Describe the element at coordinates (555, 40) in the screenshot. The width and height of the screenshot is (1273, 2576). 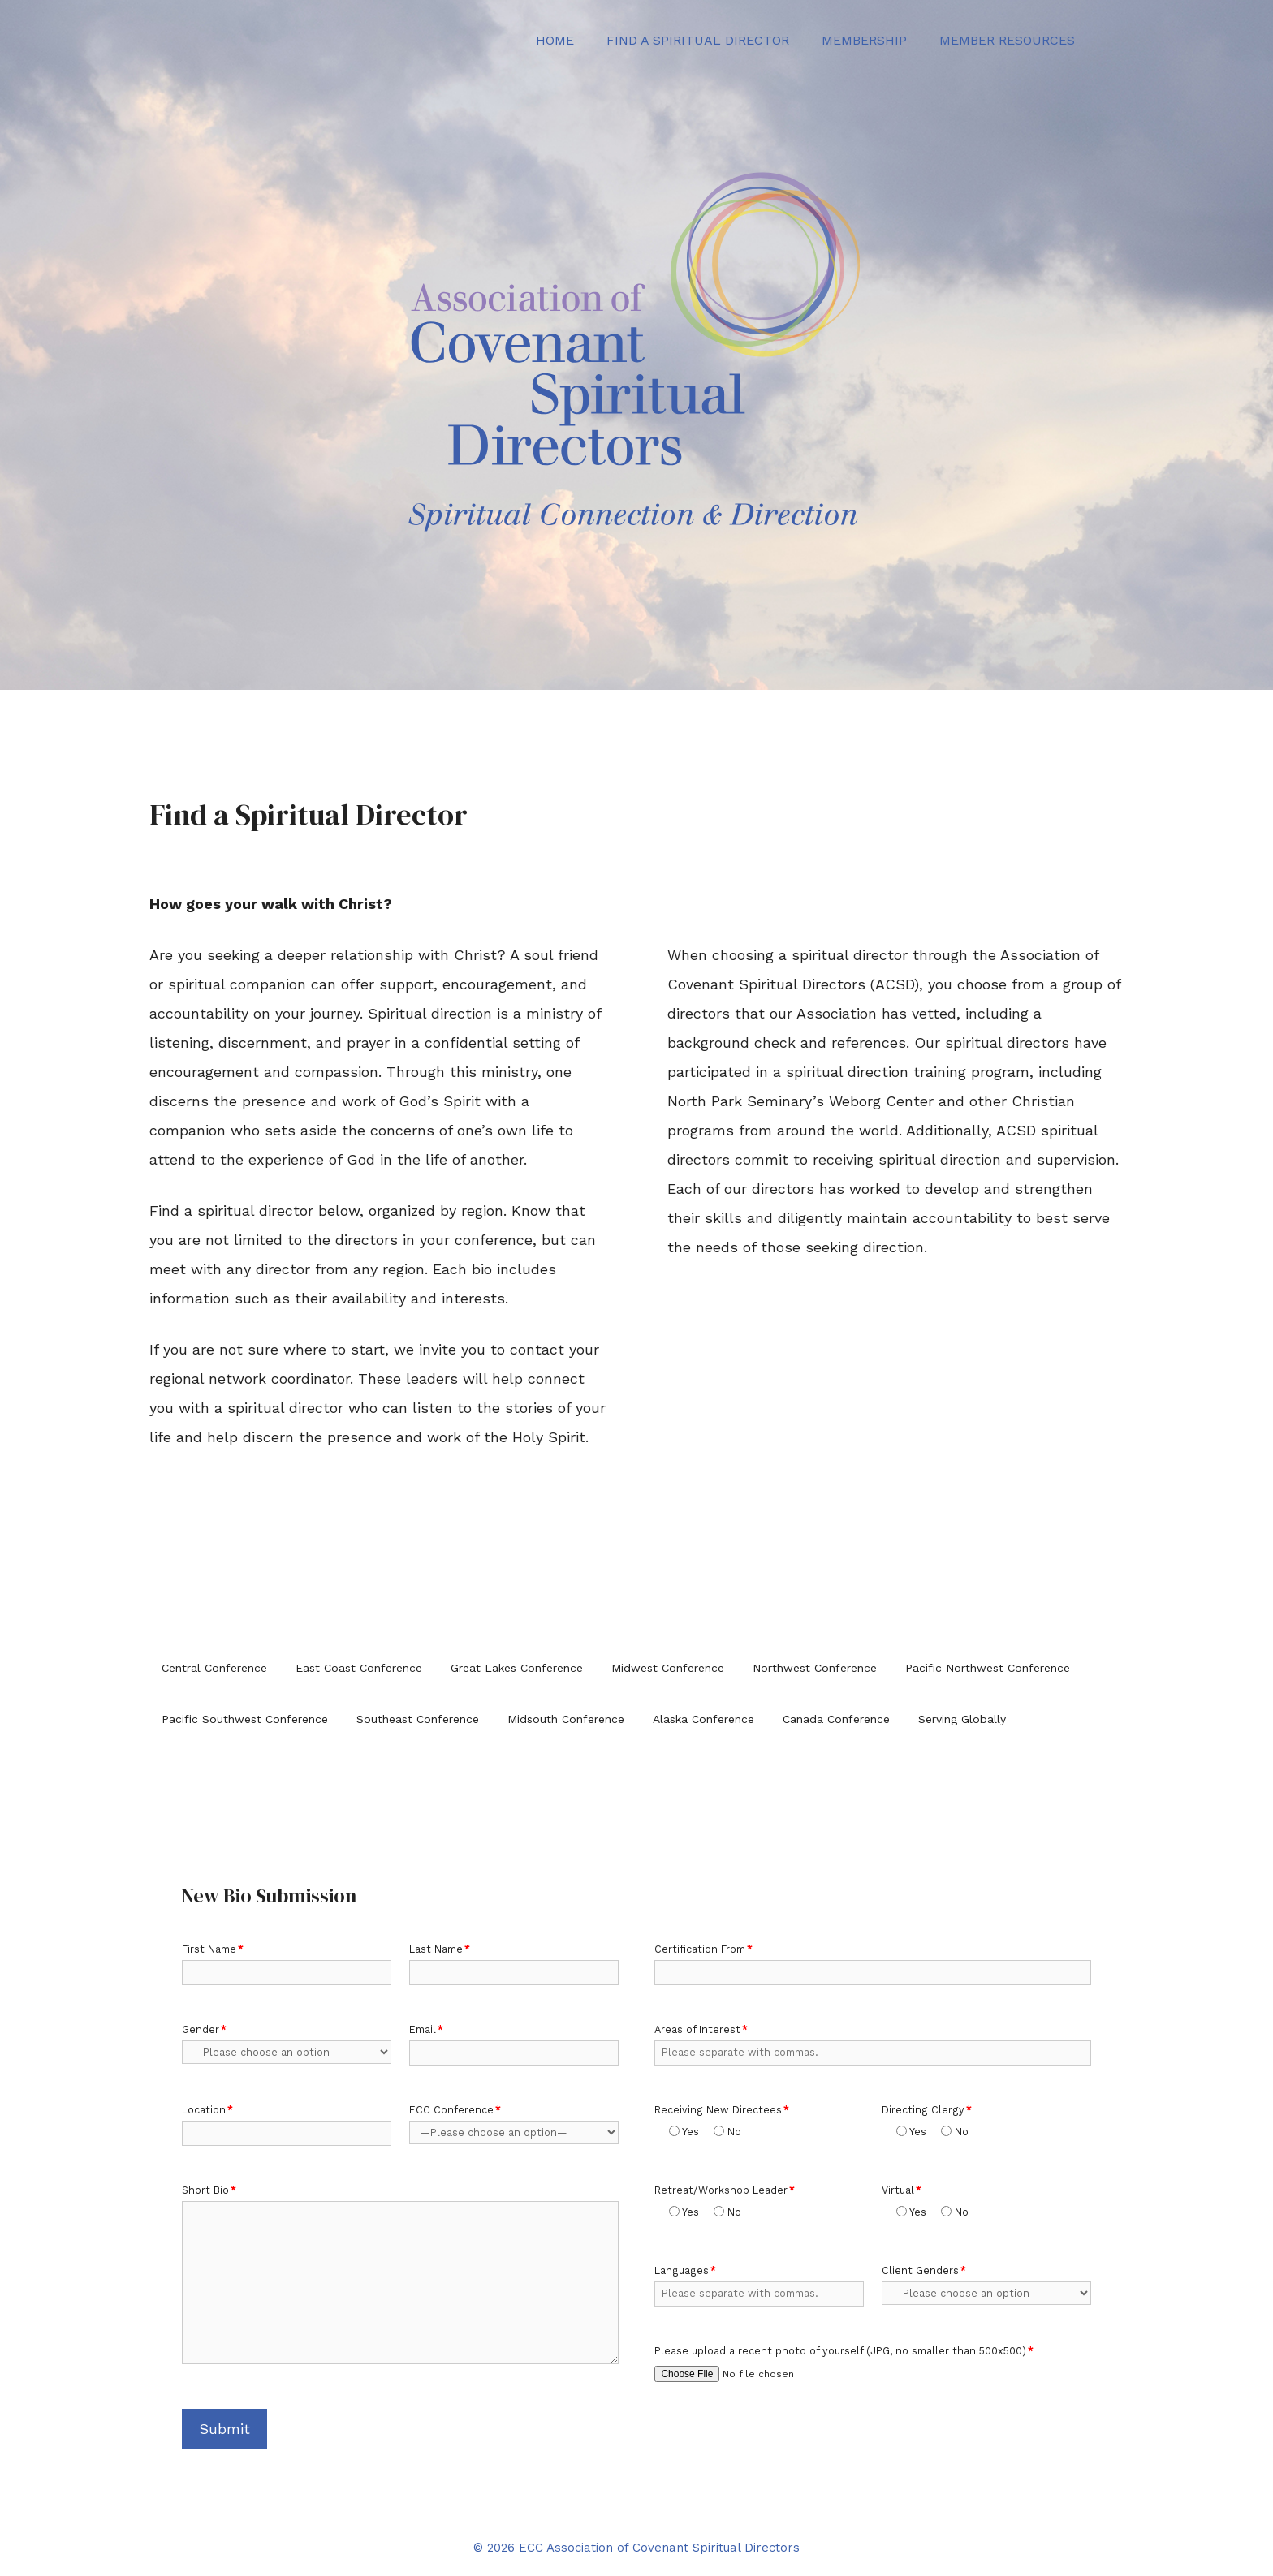
I see `Home` at that location.